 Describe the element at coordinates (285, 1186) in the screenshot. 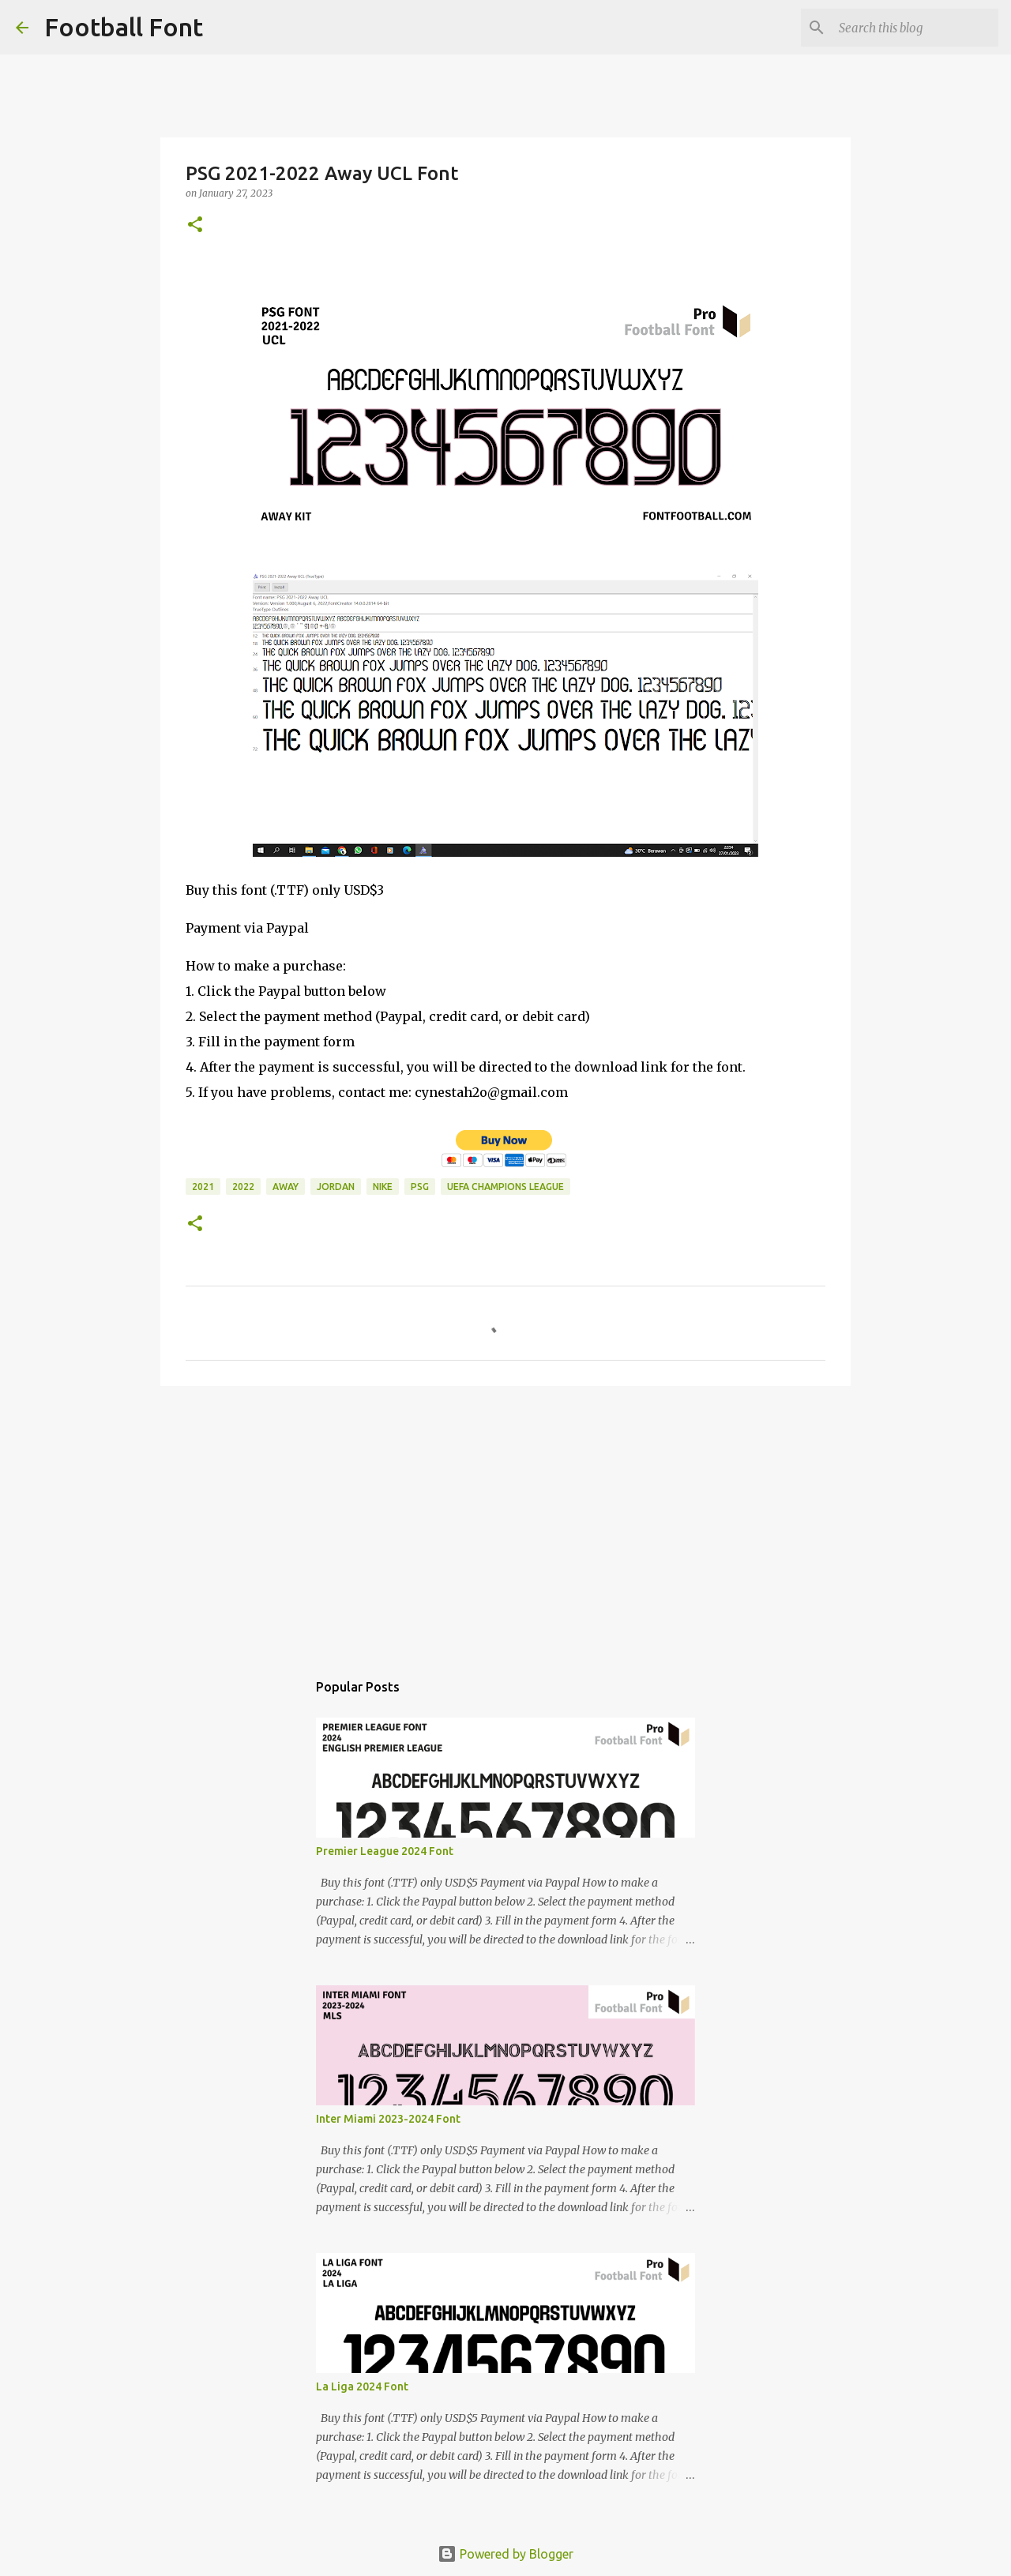

I see `Away` at that location.